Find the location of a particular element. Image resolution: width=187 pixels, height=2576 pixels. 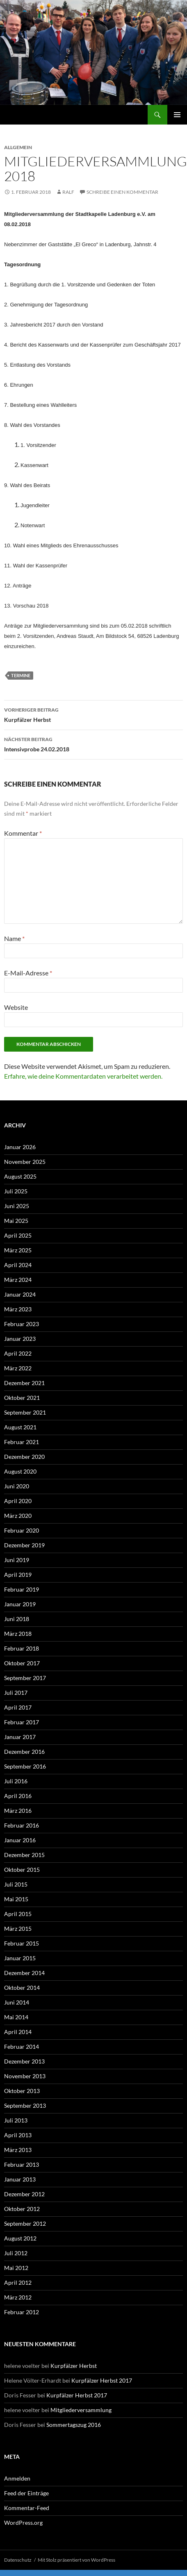

Dezember 2020 is located at coordinates (24, 1456).